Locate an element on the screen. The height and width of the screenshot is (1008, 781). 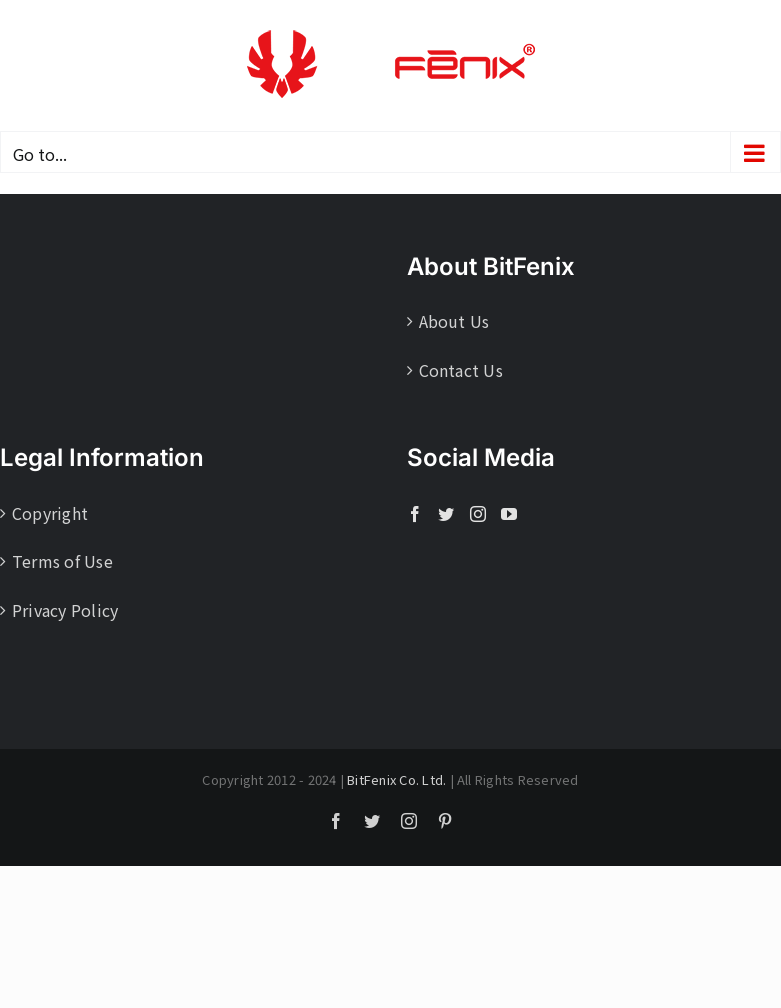
[YouTube] is located at coordinates (509, 514).